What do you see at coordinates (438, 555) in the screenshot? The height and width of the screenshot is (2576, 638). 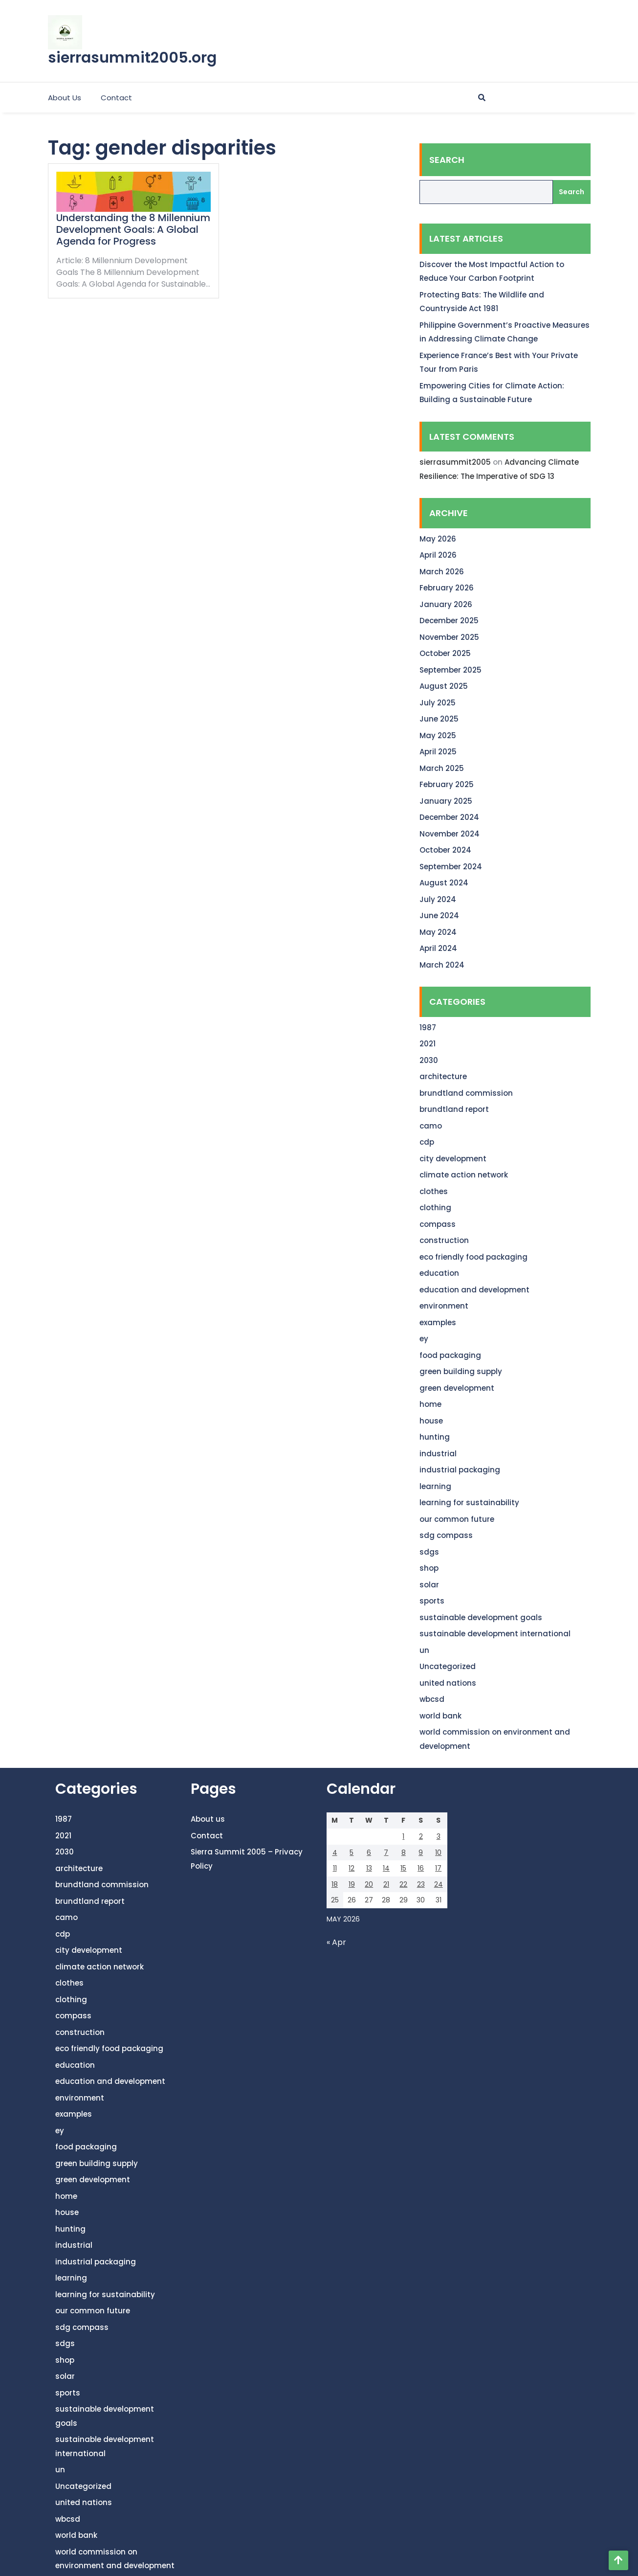 I see `April 2026` at bounding box center [438, 555].